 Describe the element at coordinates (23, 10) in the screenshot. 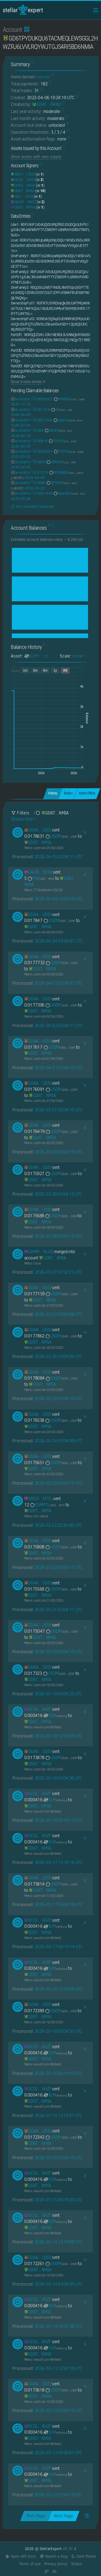

I see `StellarExpert` at that location.